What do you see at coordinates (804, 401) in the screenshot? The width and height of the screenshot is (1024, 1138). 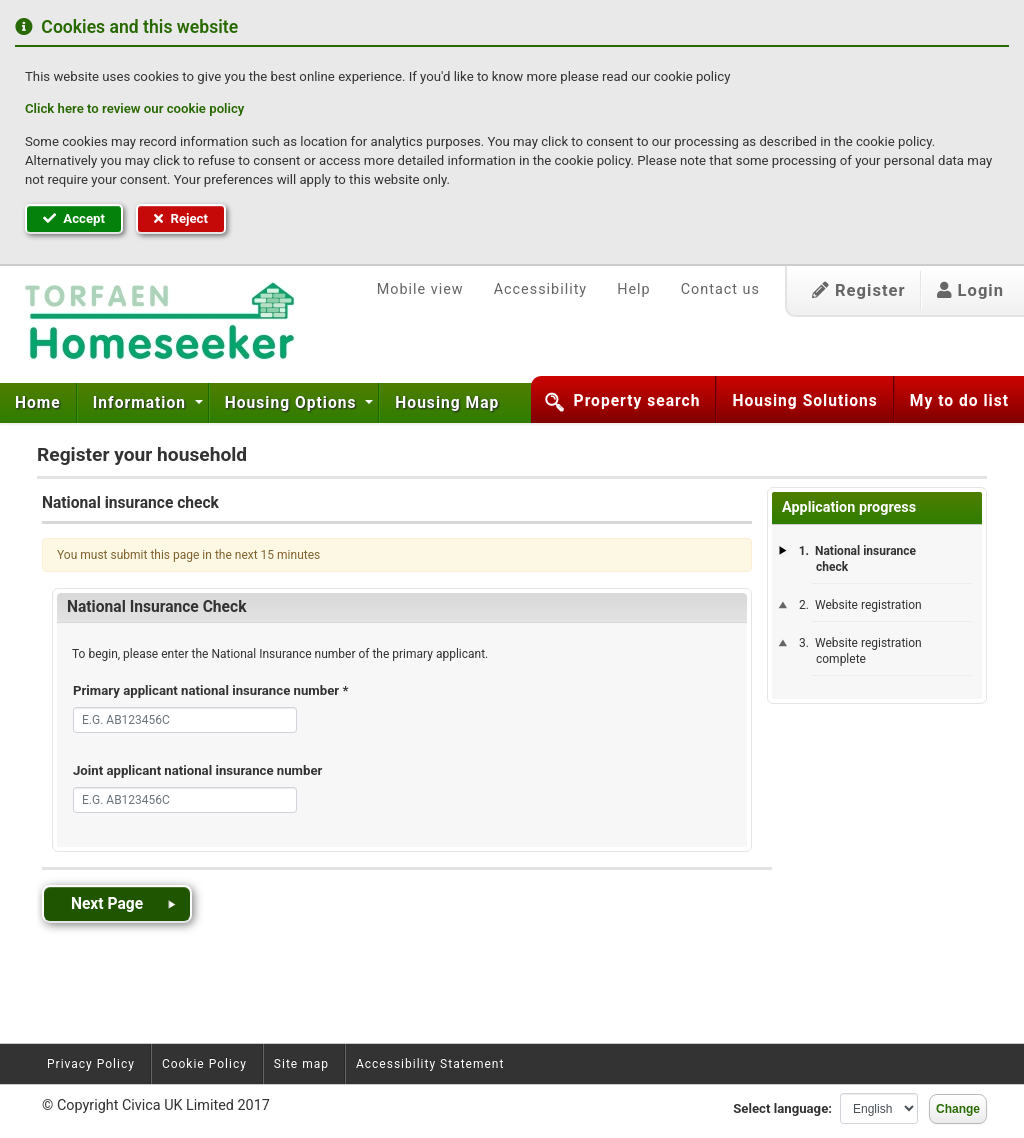 I see `Housing Solutions` at bounding box center [804, 401].